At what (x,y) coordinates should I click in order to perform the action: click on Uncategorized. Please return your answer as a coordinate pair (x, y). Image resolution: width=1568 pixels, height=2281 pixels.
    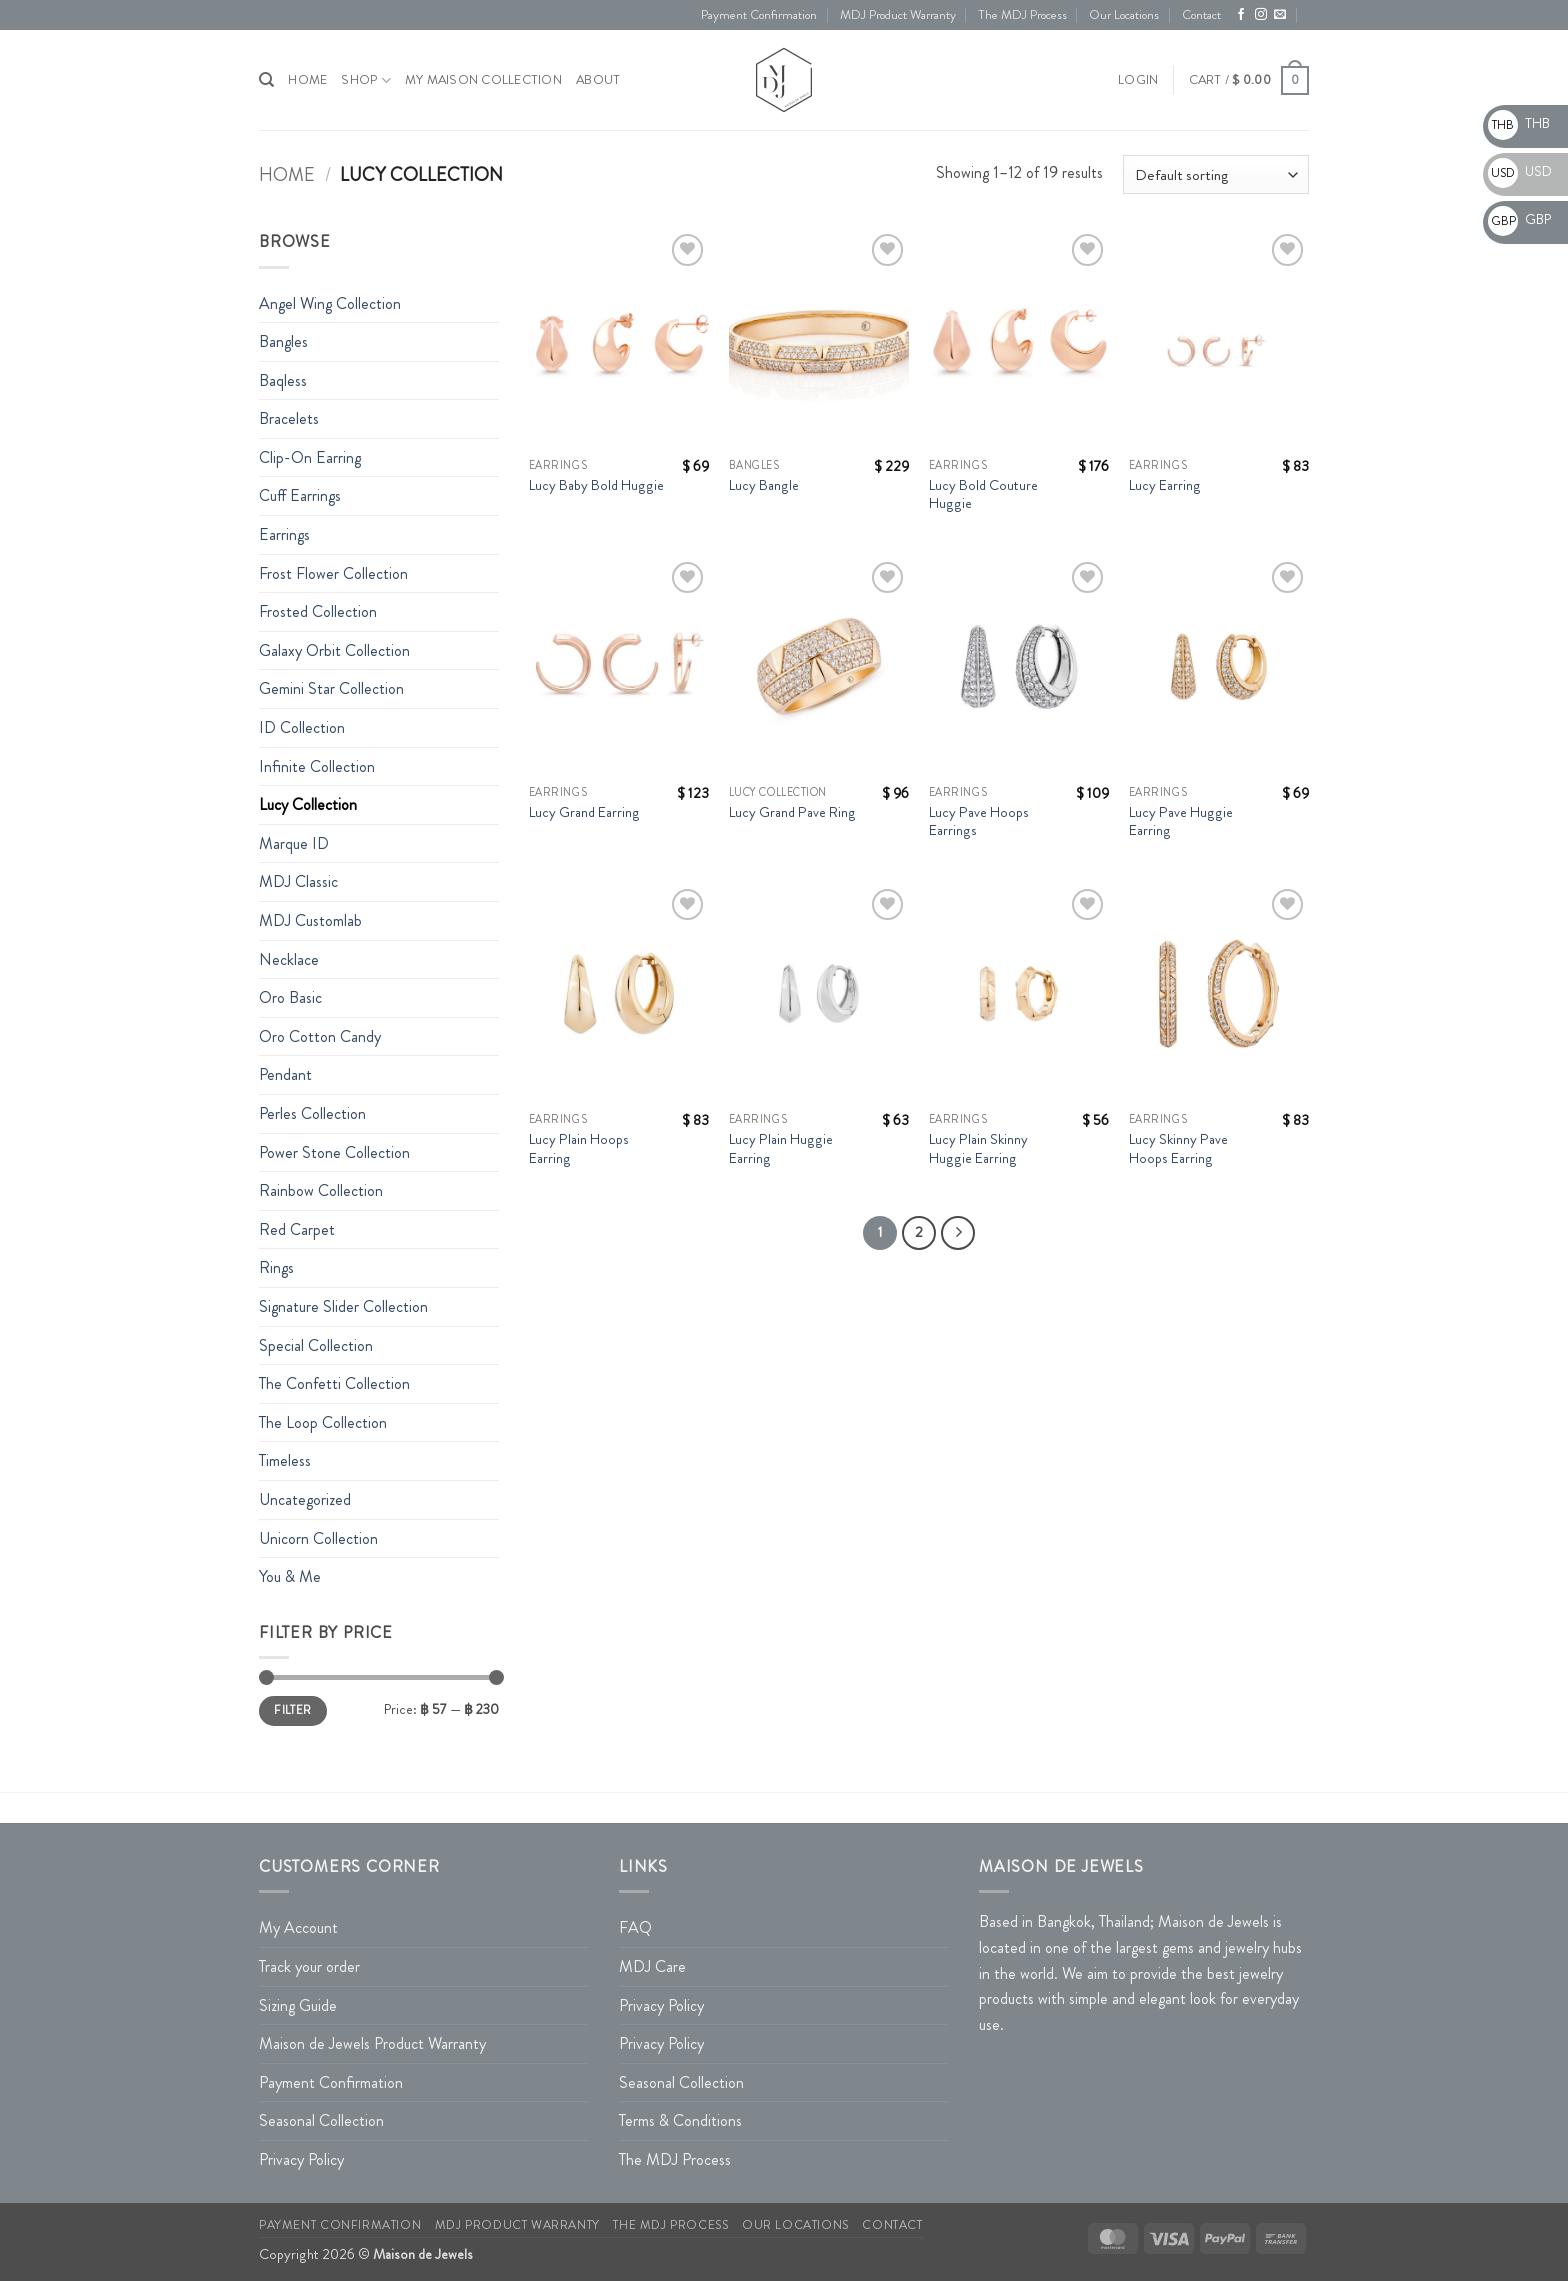
    Looking at the image, I should click on (305, 1499).